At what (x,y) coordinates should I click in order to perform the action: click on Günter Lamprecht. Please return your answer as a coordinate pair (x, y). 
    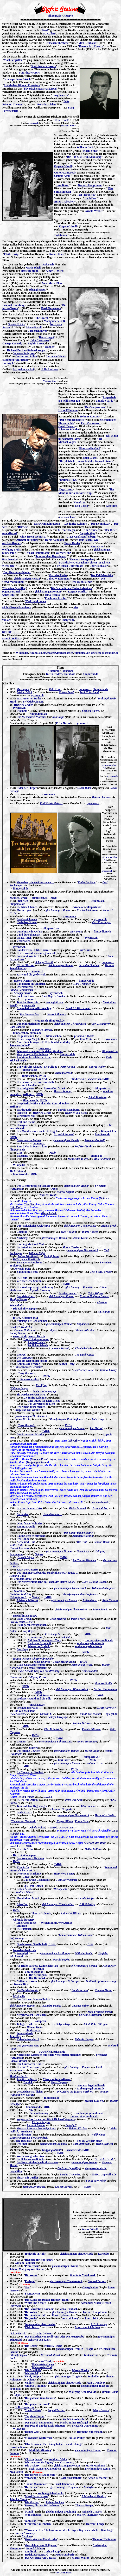
    Looking at the image, I should click on (65, 172).